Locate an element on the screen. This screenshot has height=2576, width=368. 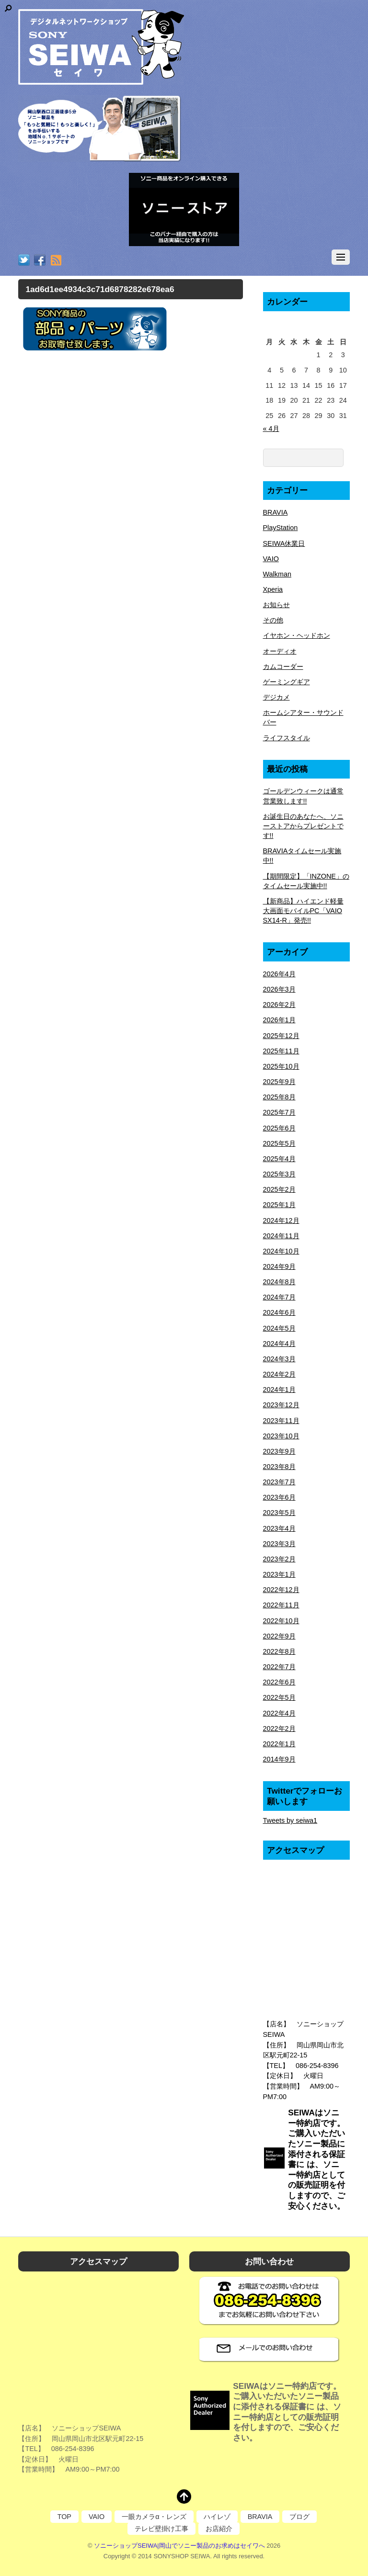
2023年4月 is located at coordinates (279, 1528).